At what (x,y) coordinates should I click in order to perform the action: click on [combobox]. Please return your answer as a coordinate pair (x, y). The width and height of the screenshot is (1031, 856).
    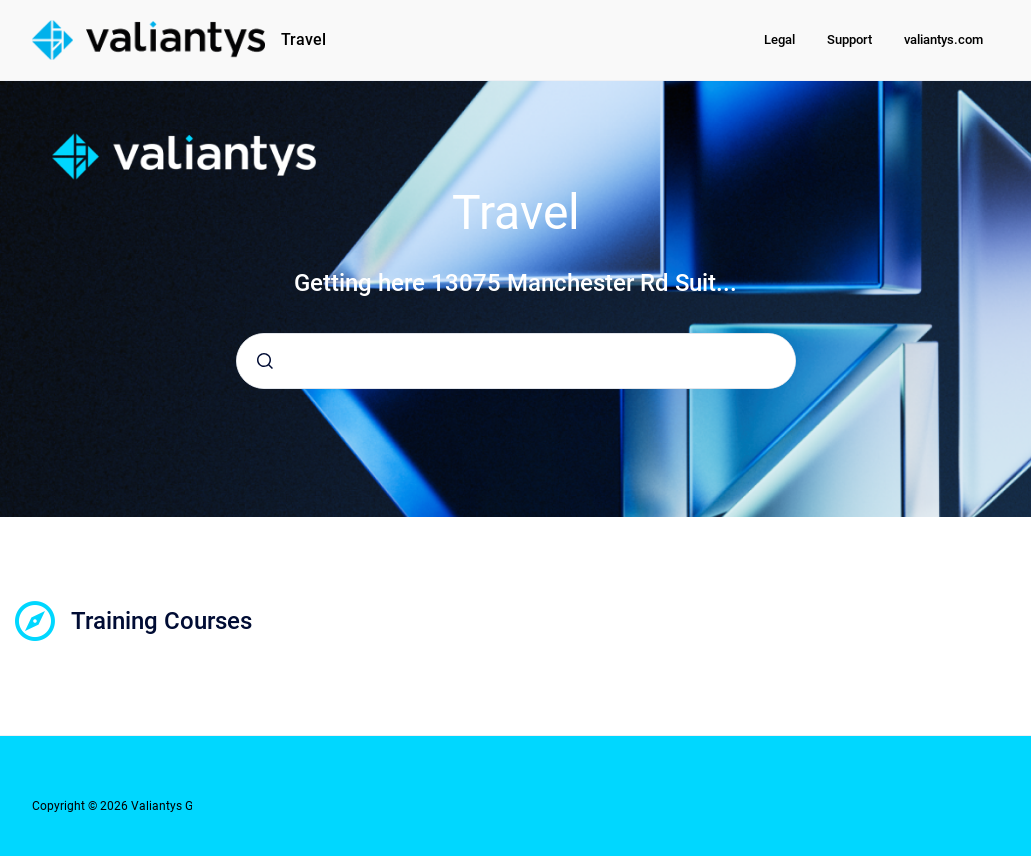
    Looking at the image, I should click on (516, 361).